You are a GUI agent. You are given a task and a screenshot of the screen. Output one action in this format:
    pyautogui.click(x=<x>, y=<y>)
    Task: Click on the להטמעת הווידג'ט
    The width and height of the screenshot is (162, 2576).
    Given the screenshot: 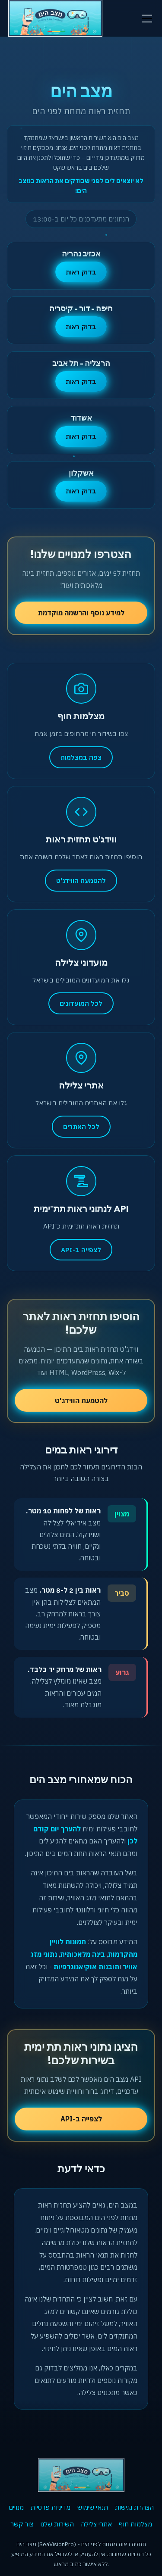 What is the action you would take?
    pyautogui.click(x=81, y=1400)
    